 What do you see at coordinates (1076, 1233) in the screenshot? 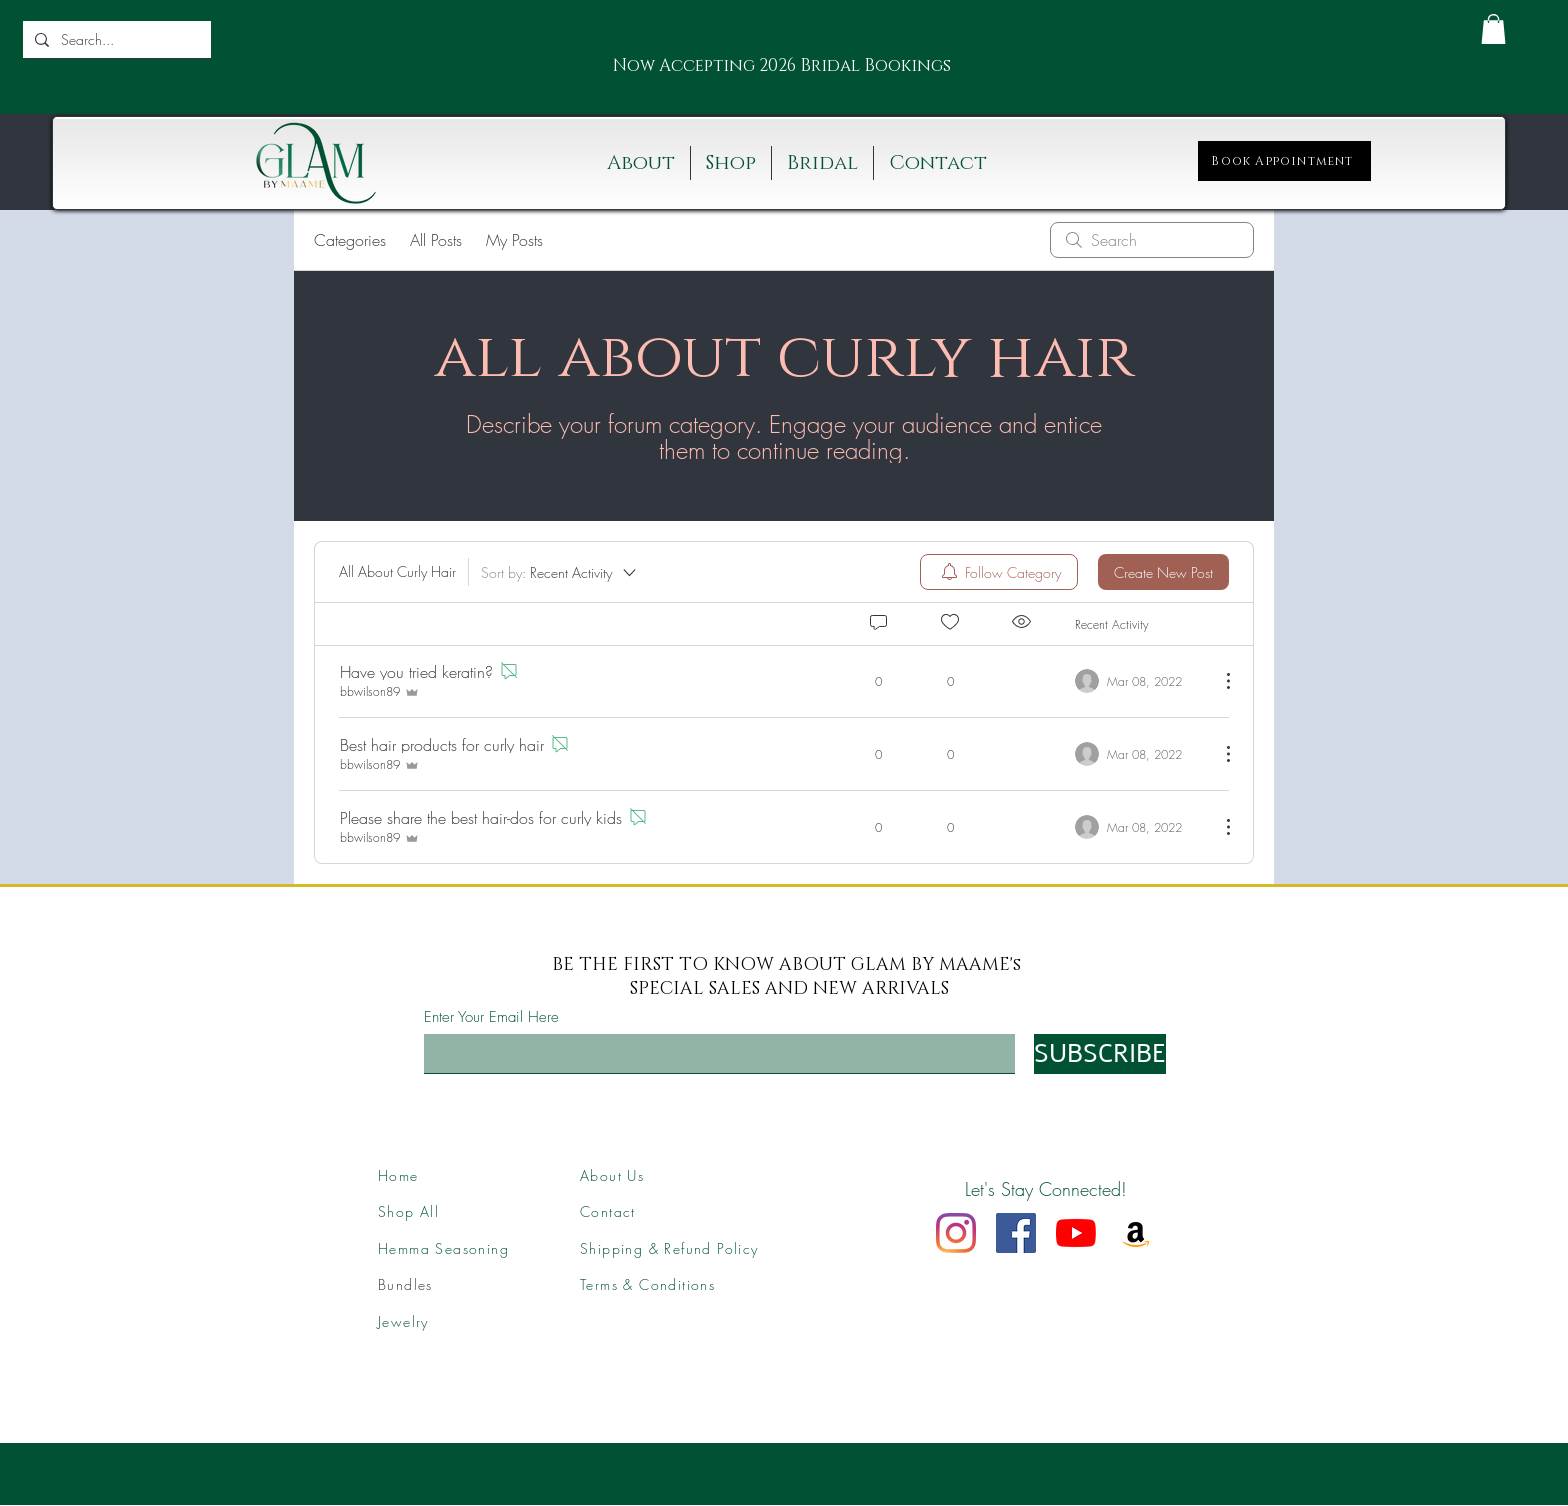
I see `[YouTube]` at bounding box center [1076, 1233].